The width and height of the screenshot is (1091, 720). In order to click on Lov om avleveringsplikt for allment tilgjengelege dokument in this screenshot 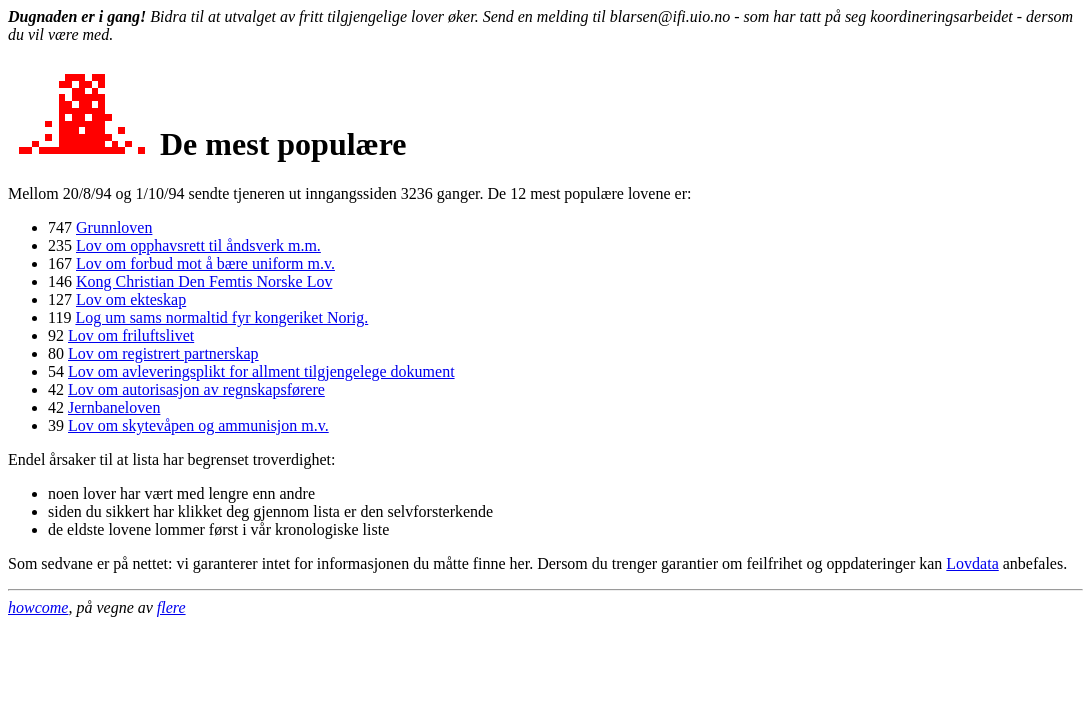, I will do `click(261, 371)`.